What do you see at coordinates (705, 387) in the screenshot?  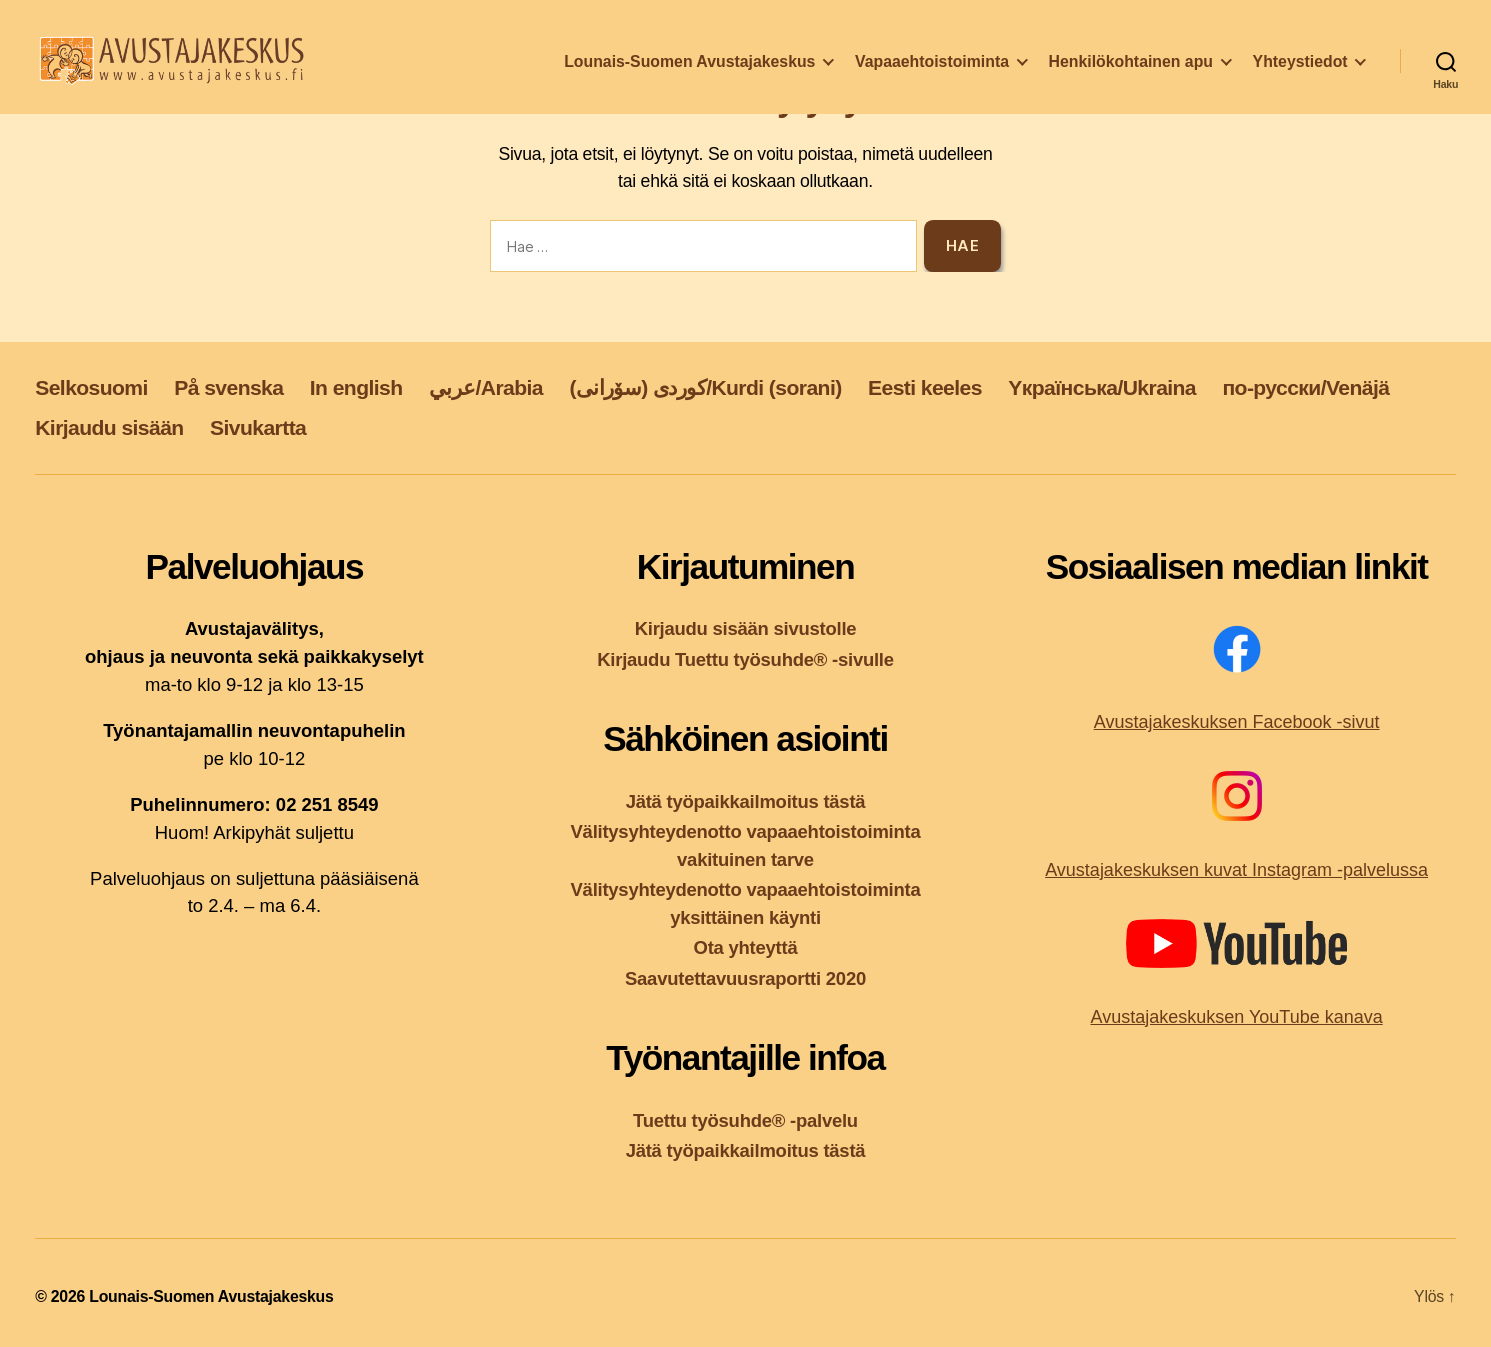 I see `کوردی (سۆرانی)/Kurdi (sorani)` at bounding box center [705, 387].